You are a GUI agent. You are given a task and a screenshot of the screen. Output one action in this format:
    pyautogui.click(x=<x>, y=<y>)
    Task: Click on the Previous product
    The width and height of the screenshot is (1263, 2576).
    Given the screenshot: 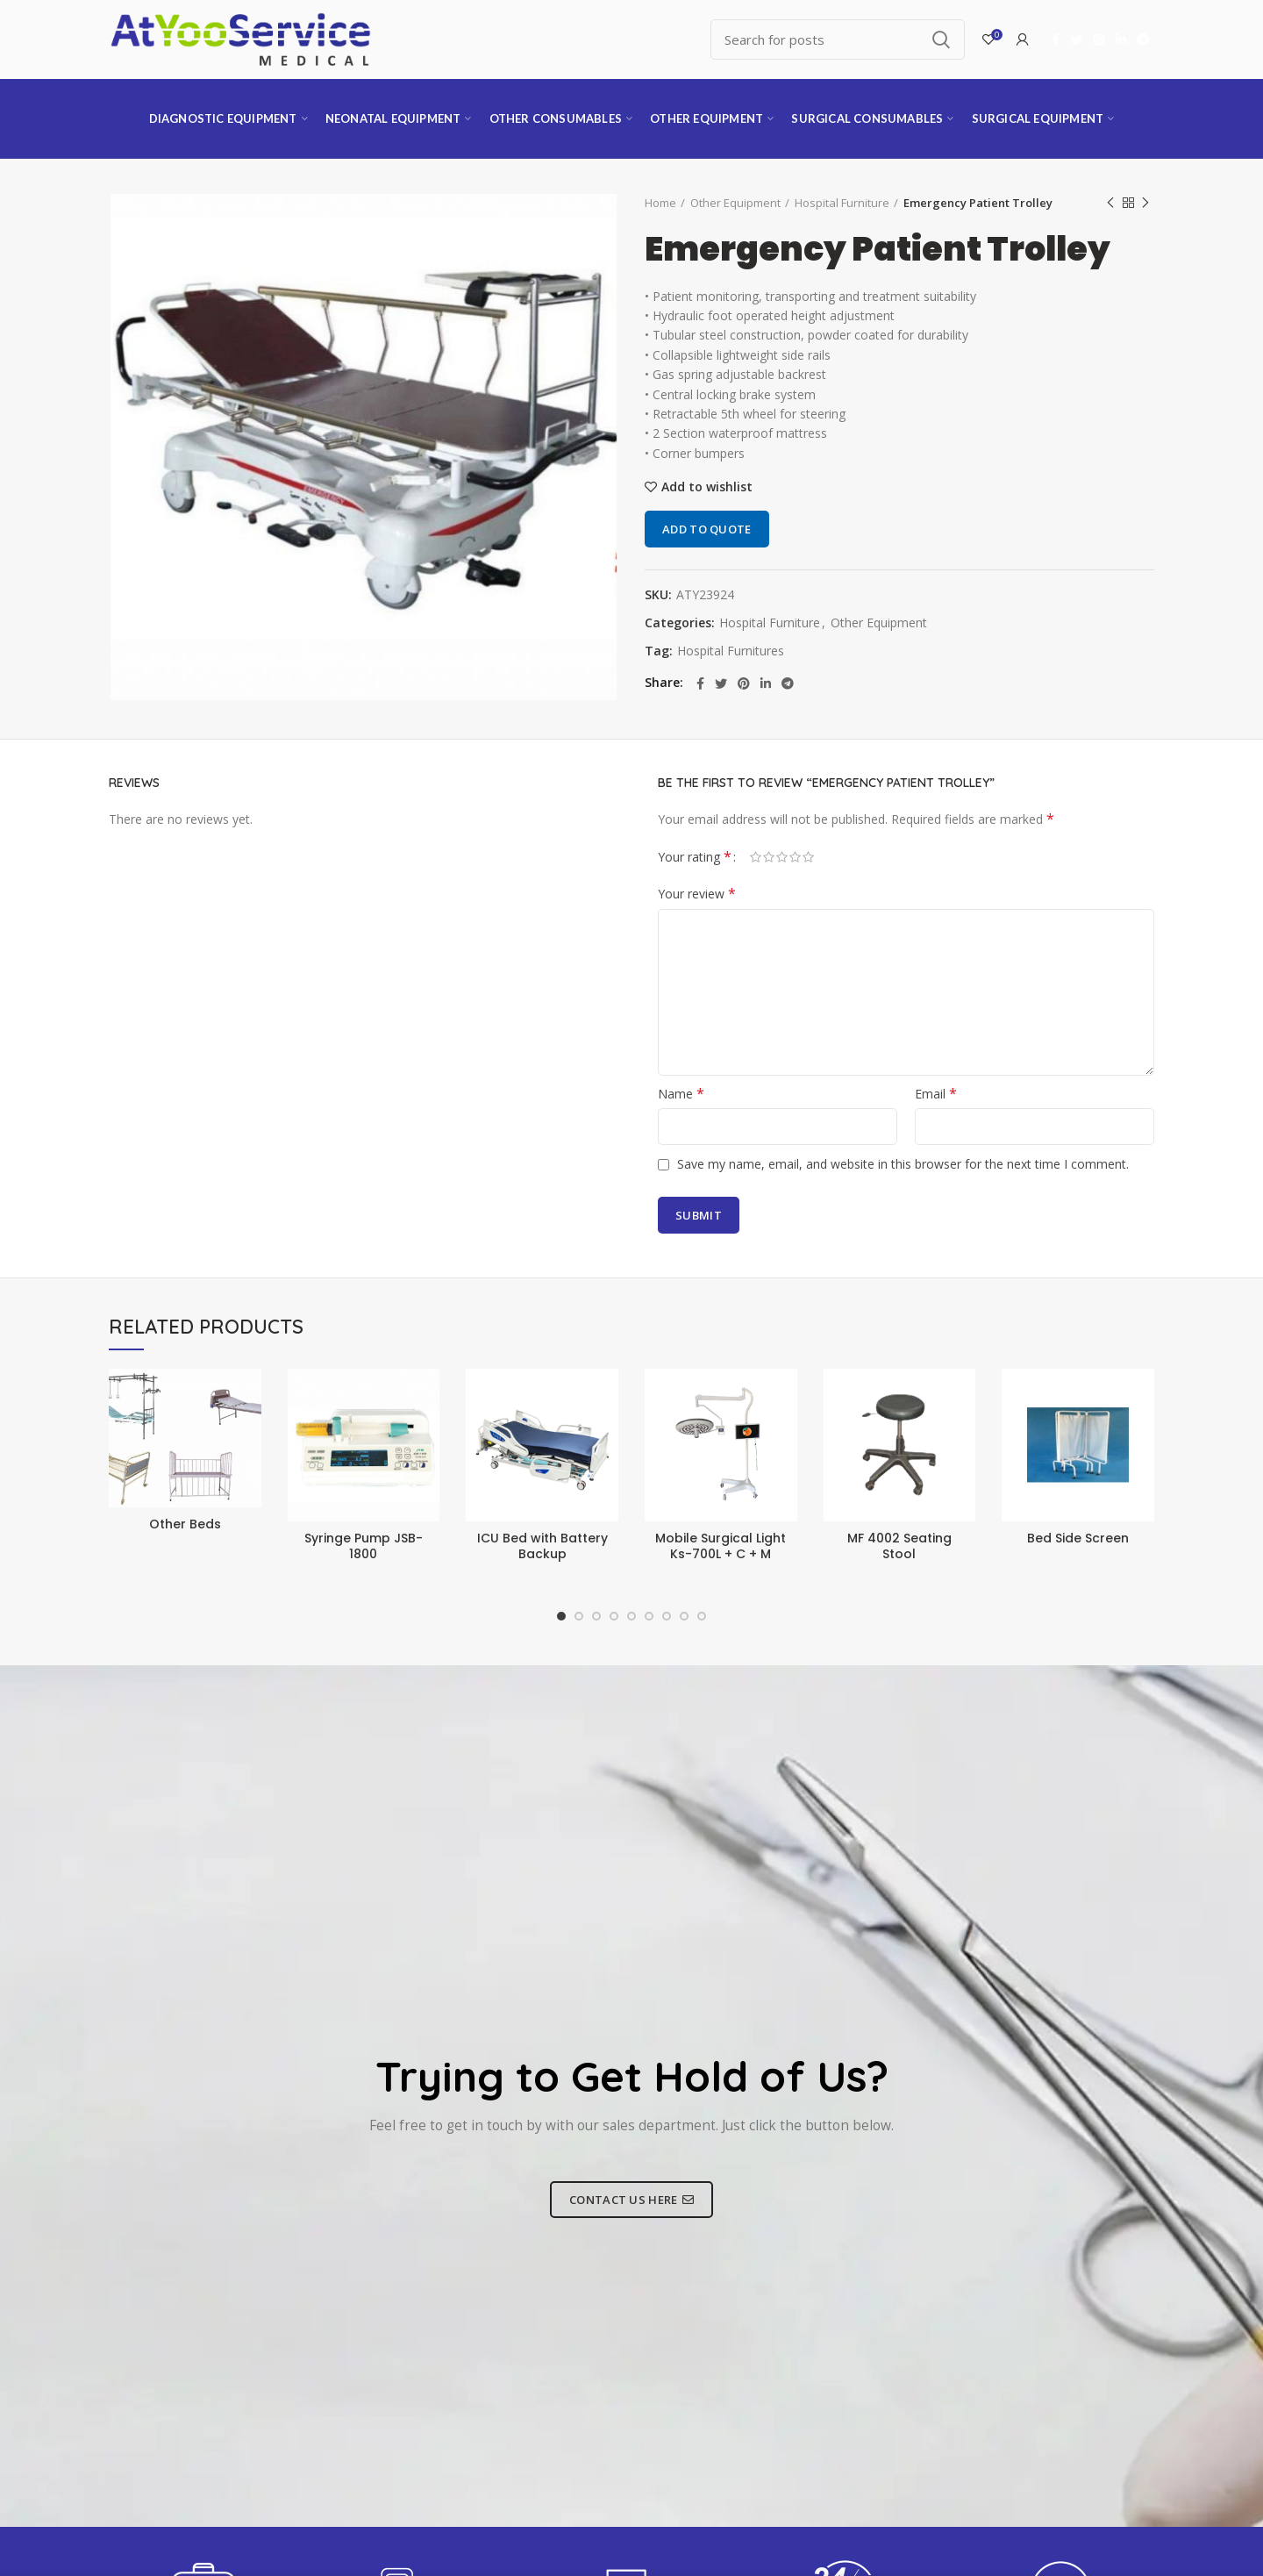 What is the action you would take?
    pyautogui.click(x=1110, y=203)
    